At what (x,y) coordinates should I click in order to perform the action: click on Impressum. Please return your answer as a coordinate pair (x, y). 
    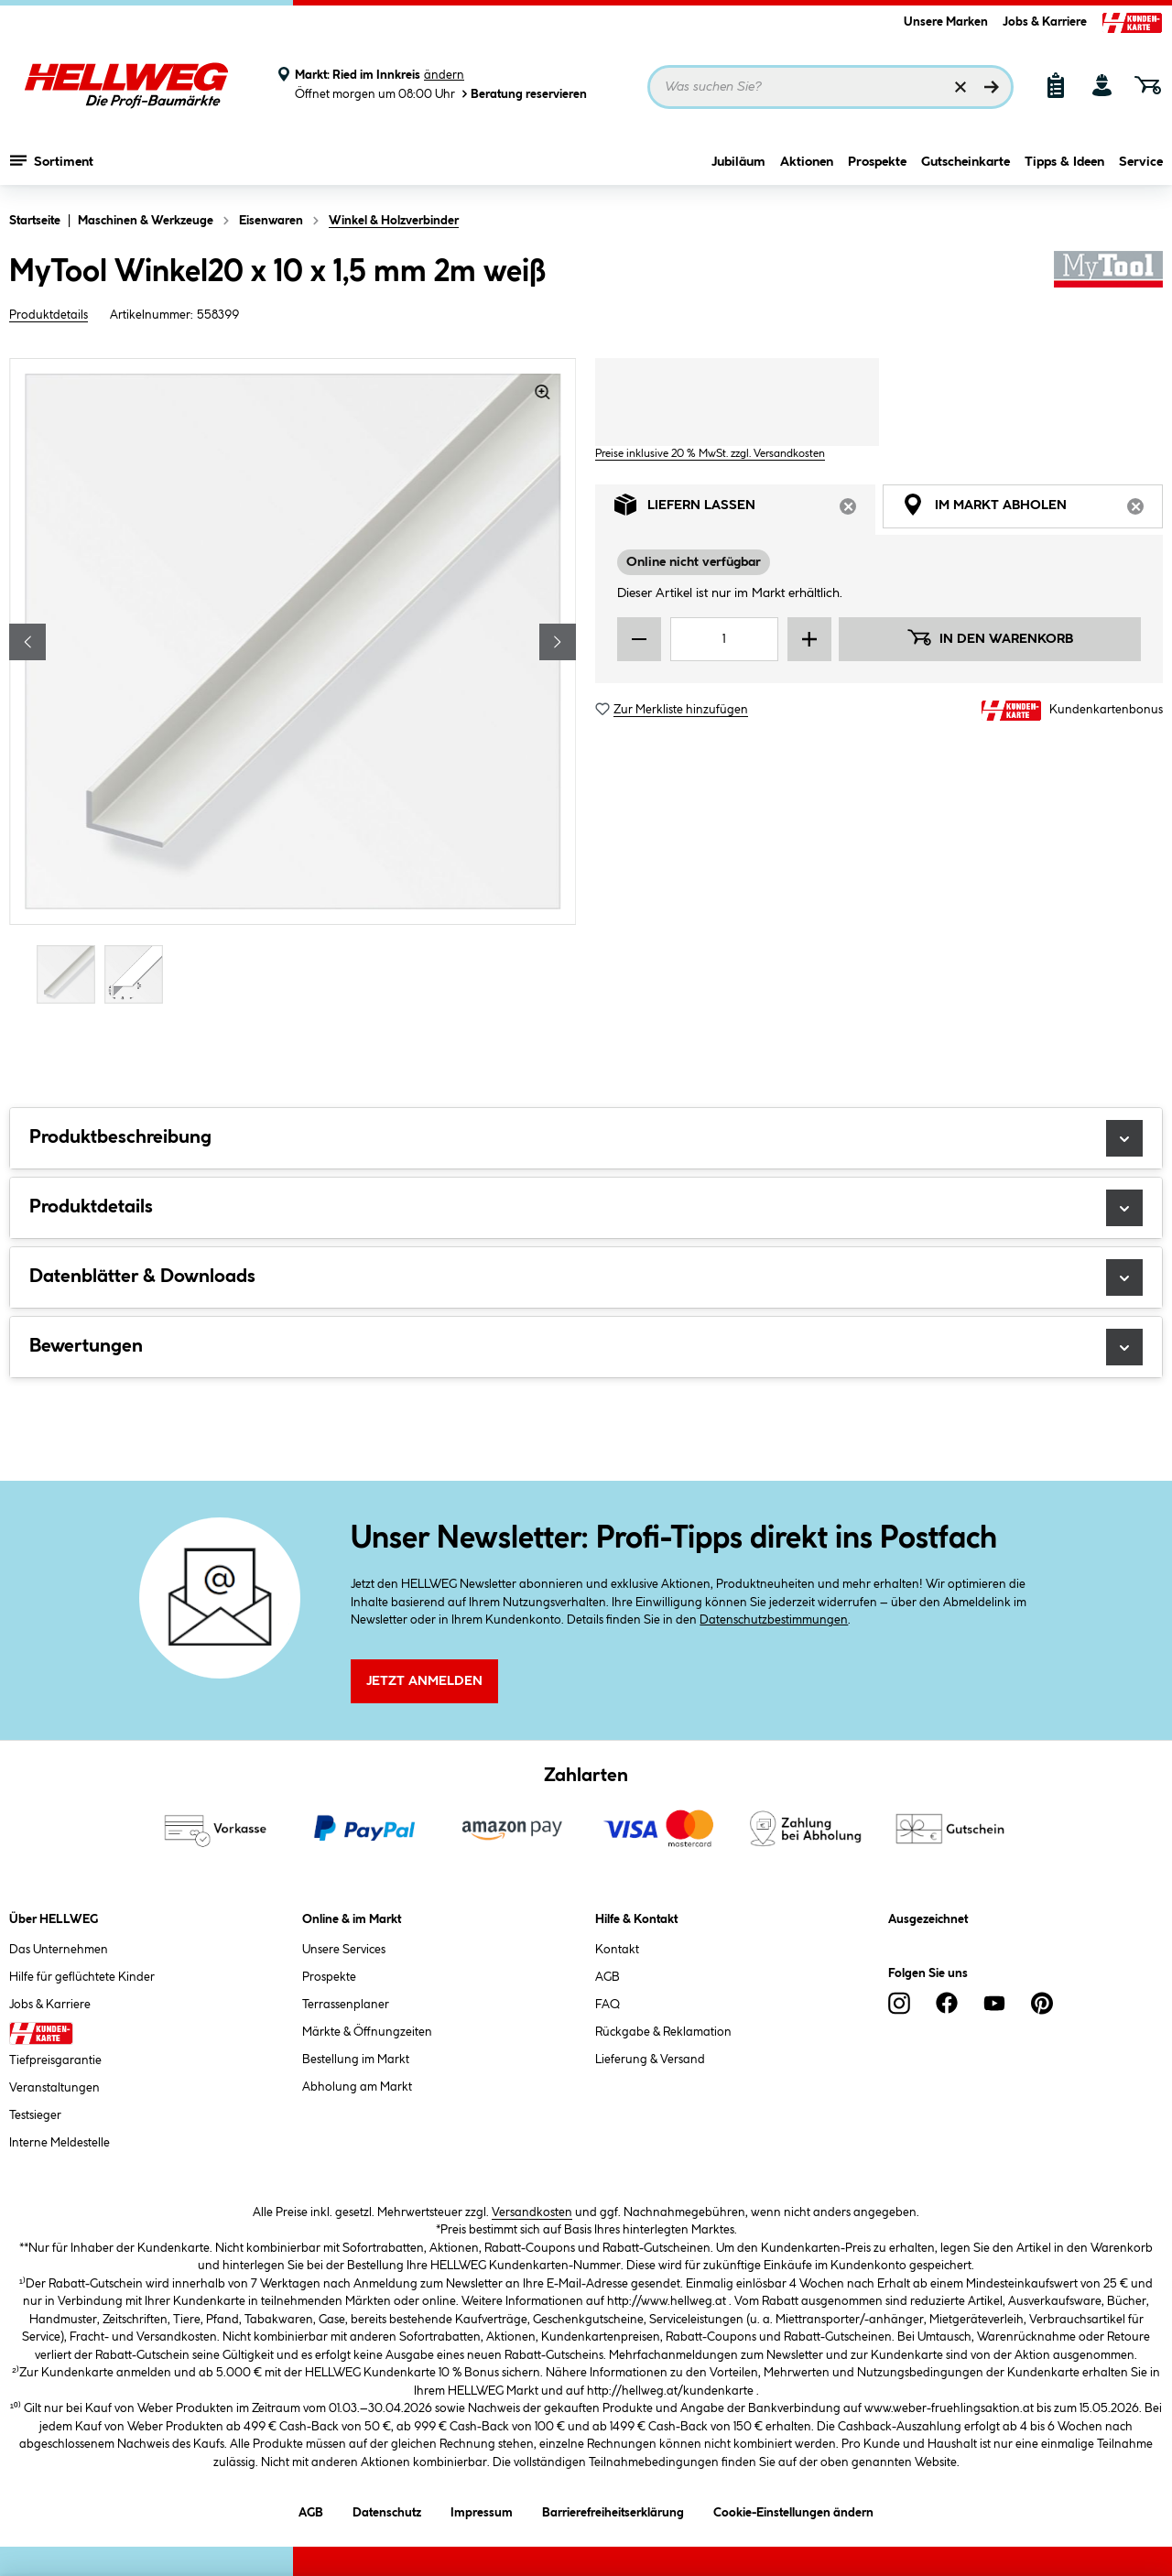
    Looking at the image, I should click on (481, 2509).